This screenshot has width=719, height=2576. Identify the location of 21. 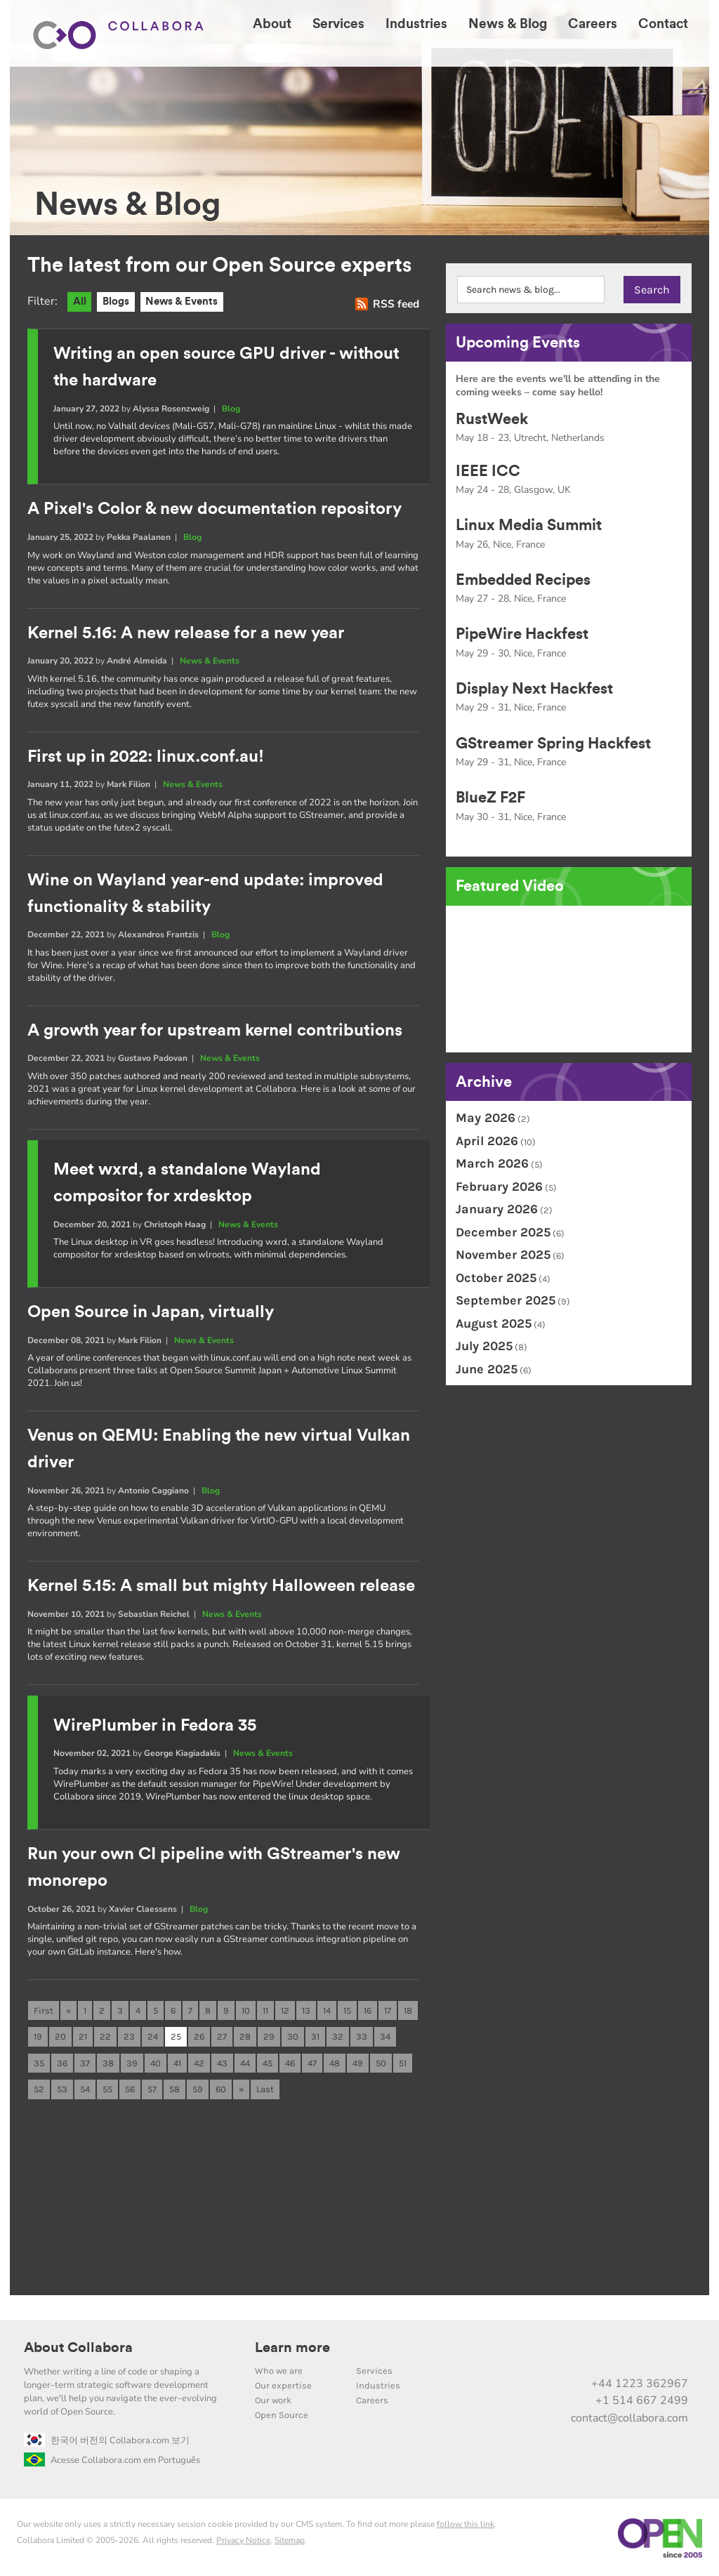
(83, 2033).